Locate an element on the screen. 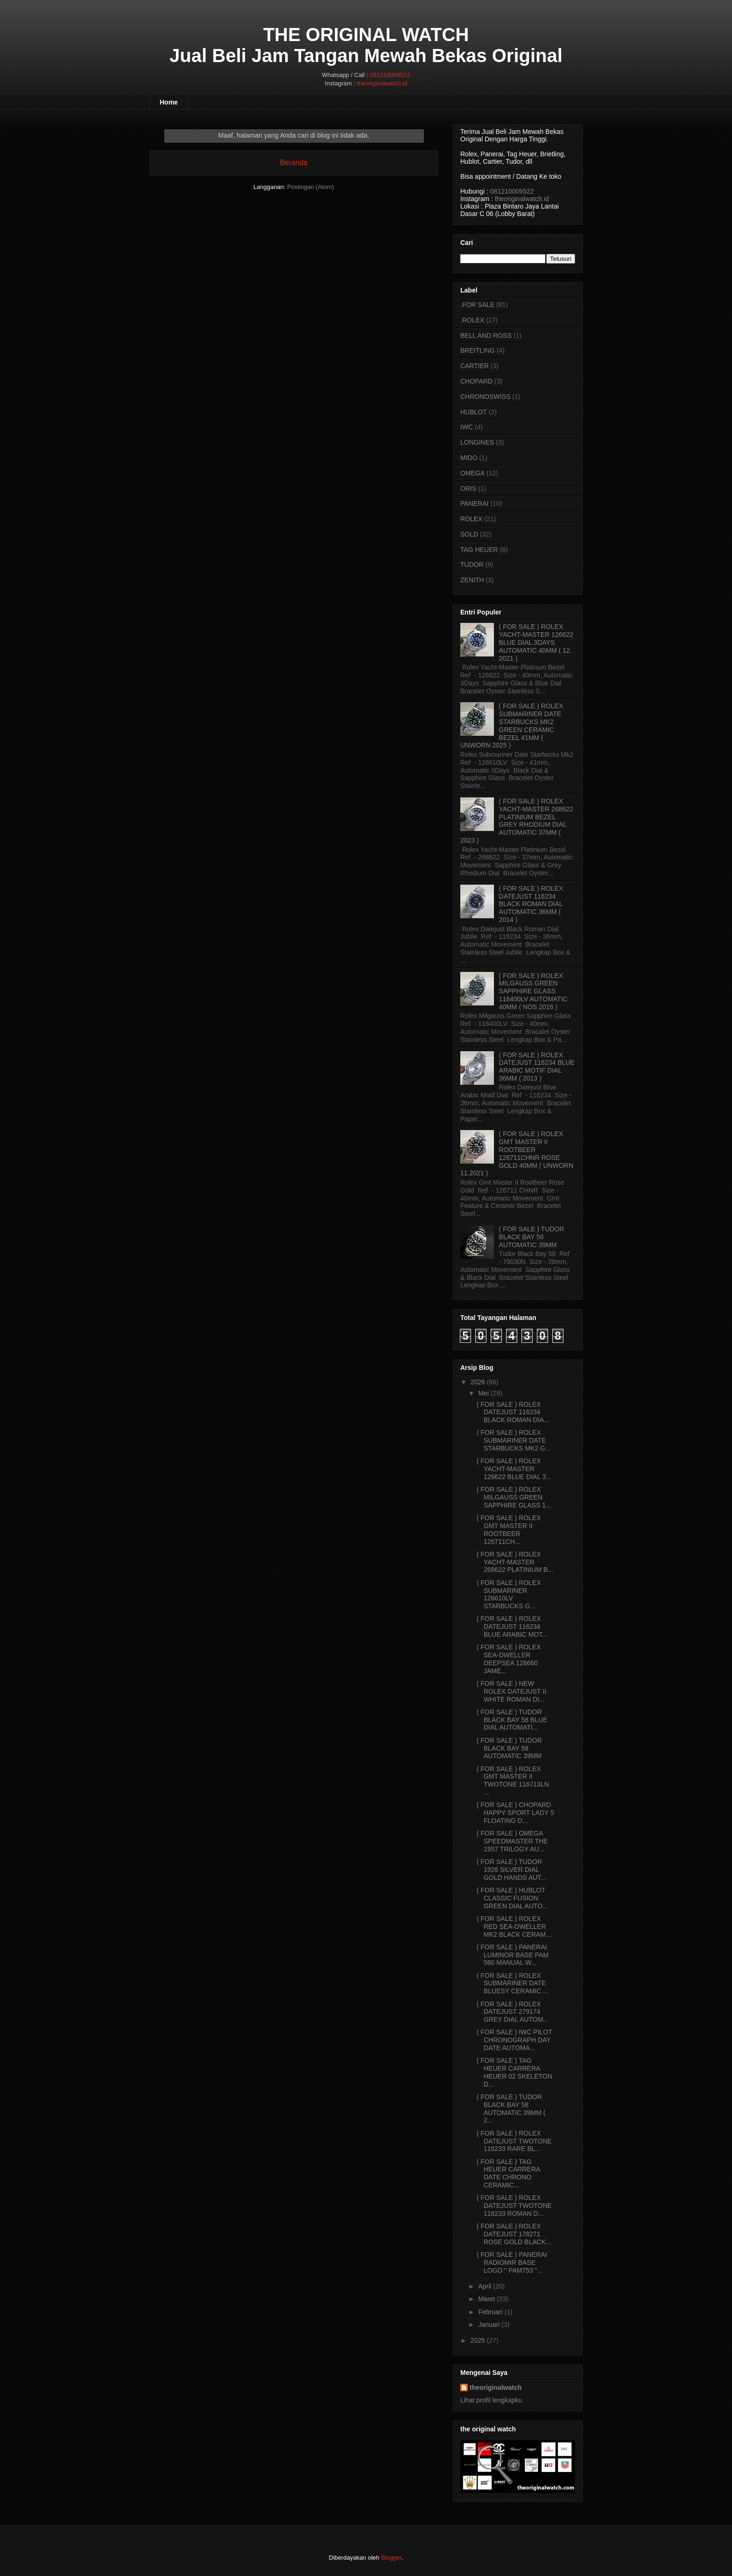  BREITLING is located at coordinates (477, 350).